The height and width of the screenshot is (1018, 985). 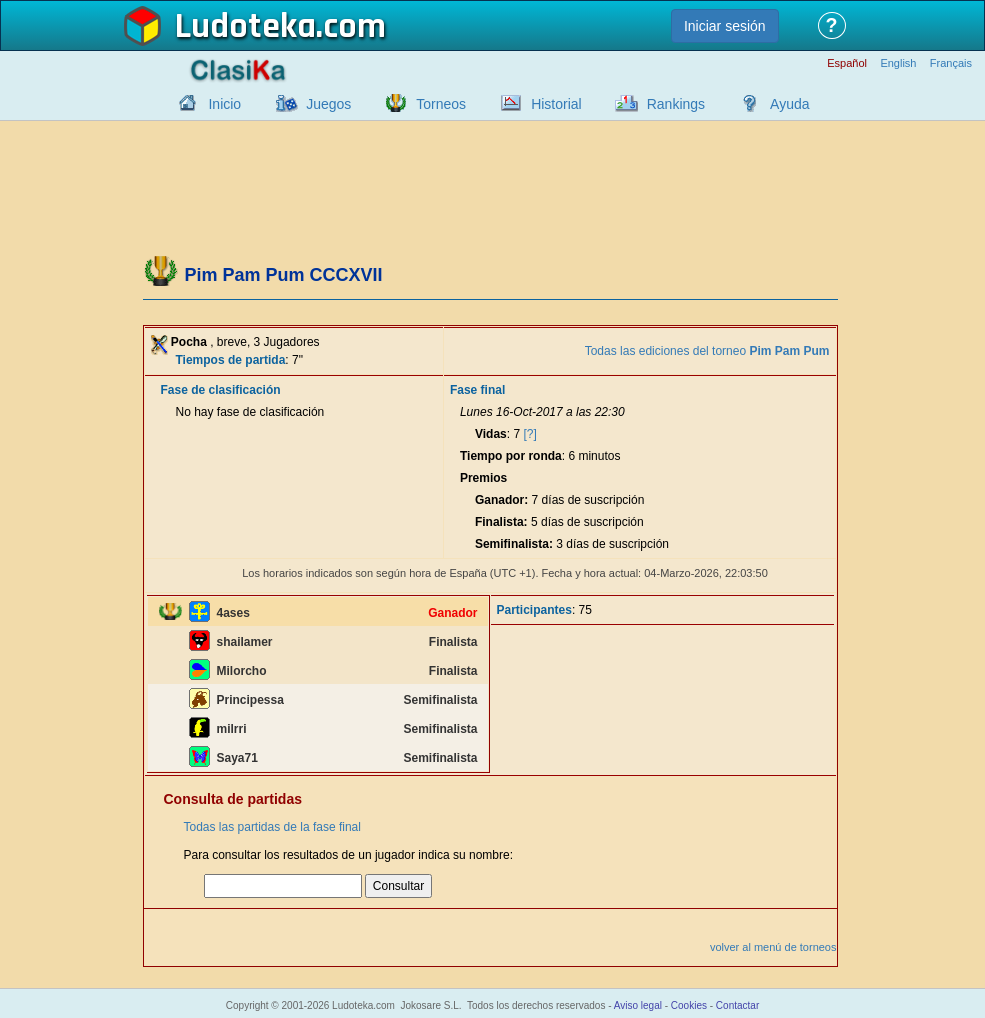 I want to click on Contactar, so click(x=737, y=1005).